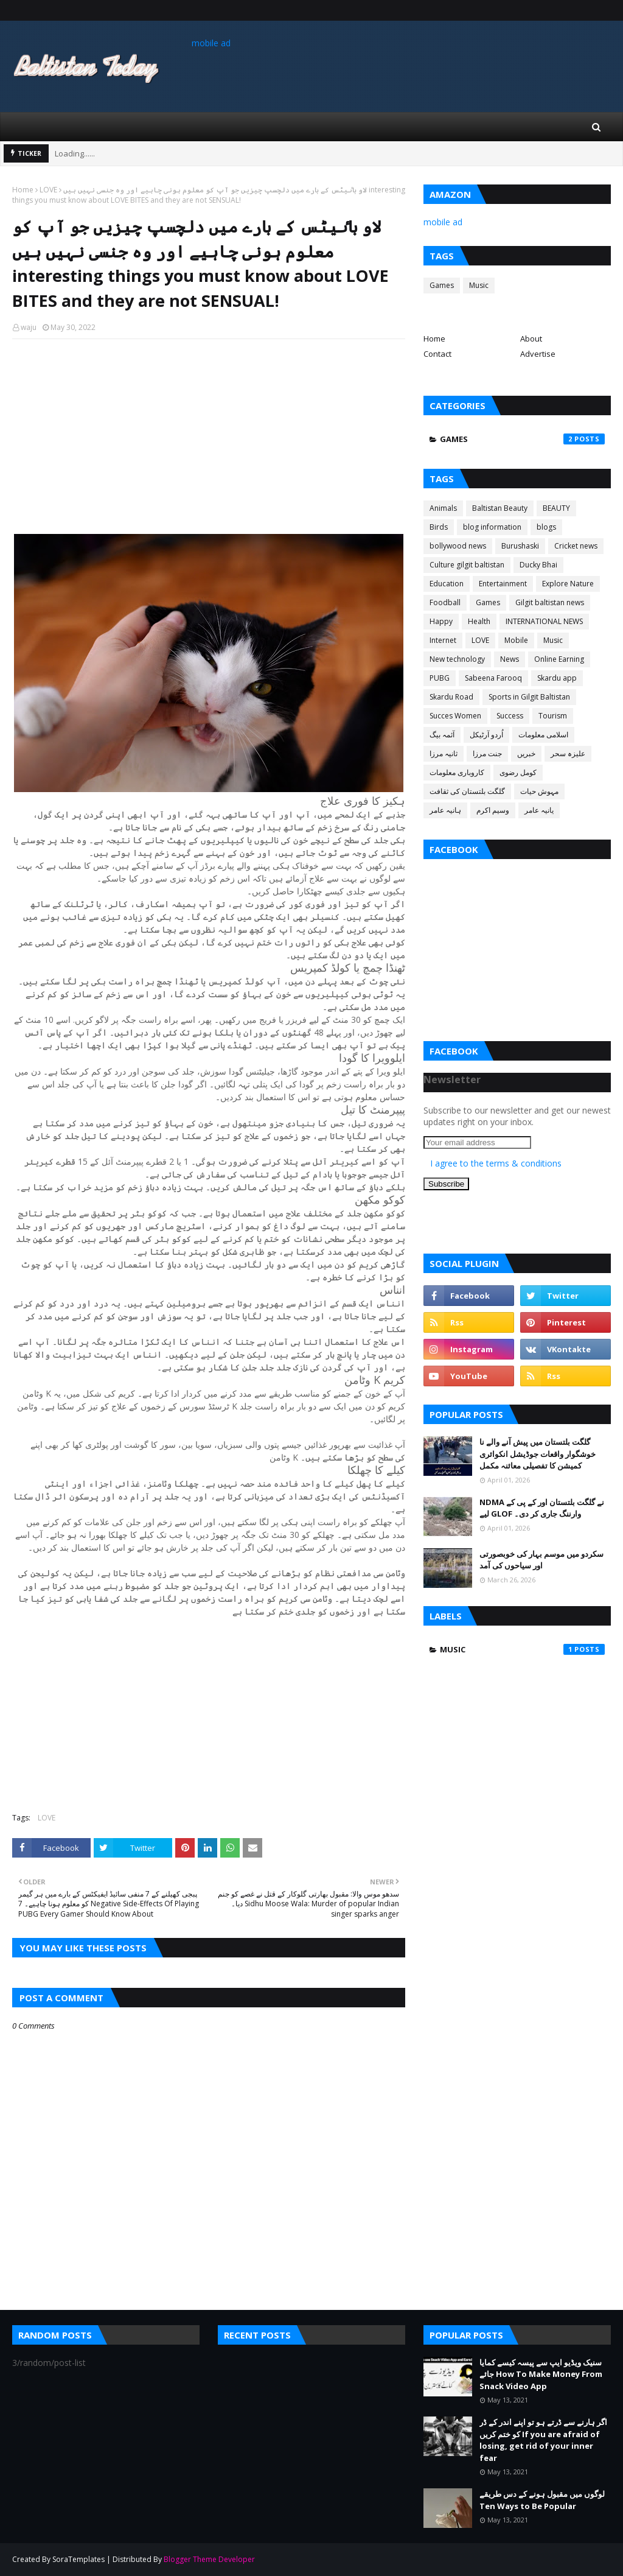 The height and width of the screenshot is (2576, 623). What do you see at coordinates (575, 546) in the screenshot?
I see `Cricket news` at bounding box center [575, 546].